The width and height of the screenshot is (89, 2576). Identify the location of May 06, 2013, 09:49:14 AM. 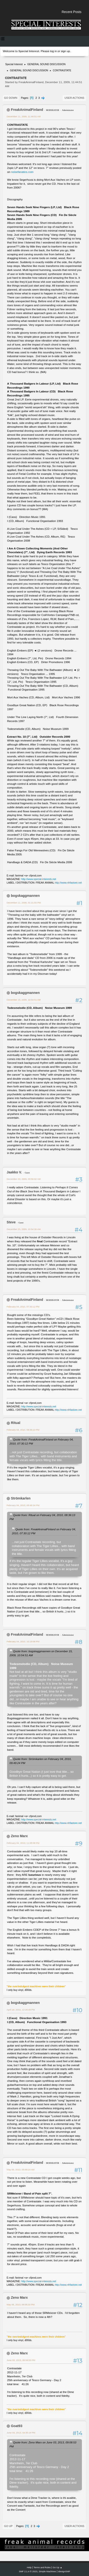
(20, 2169).